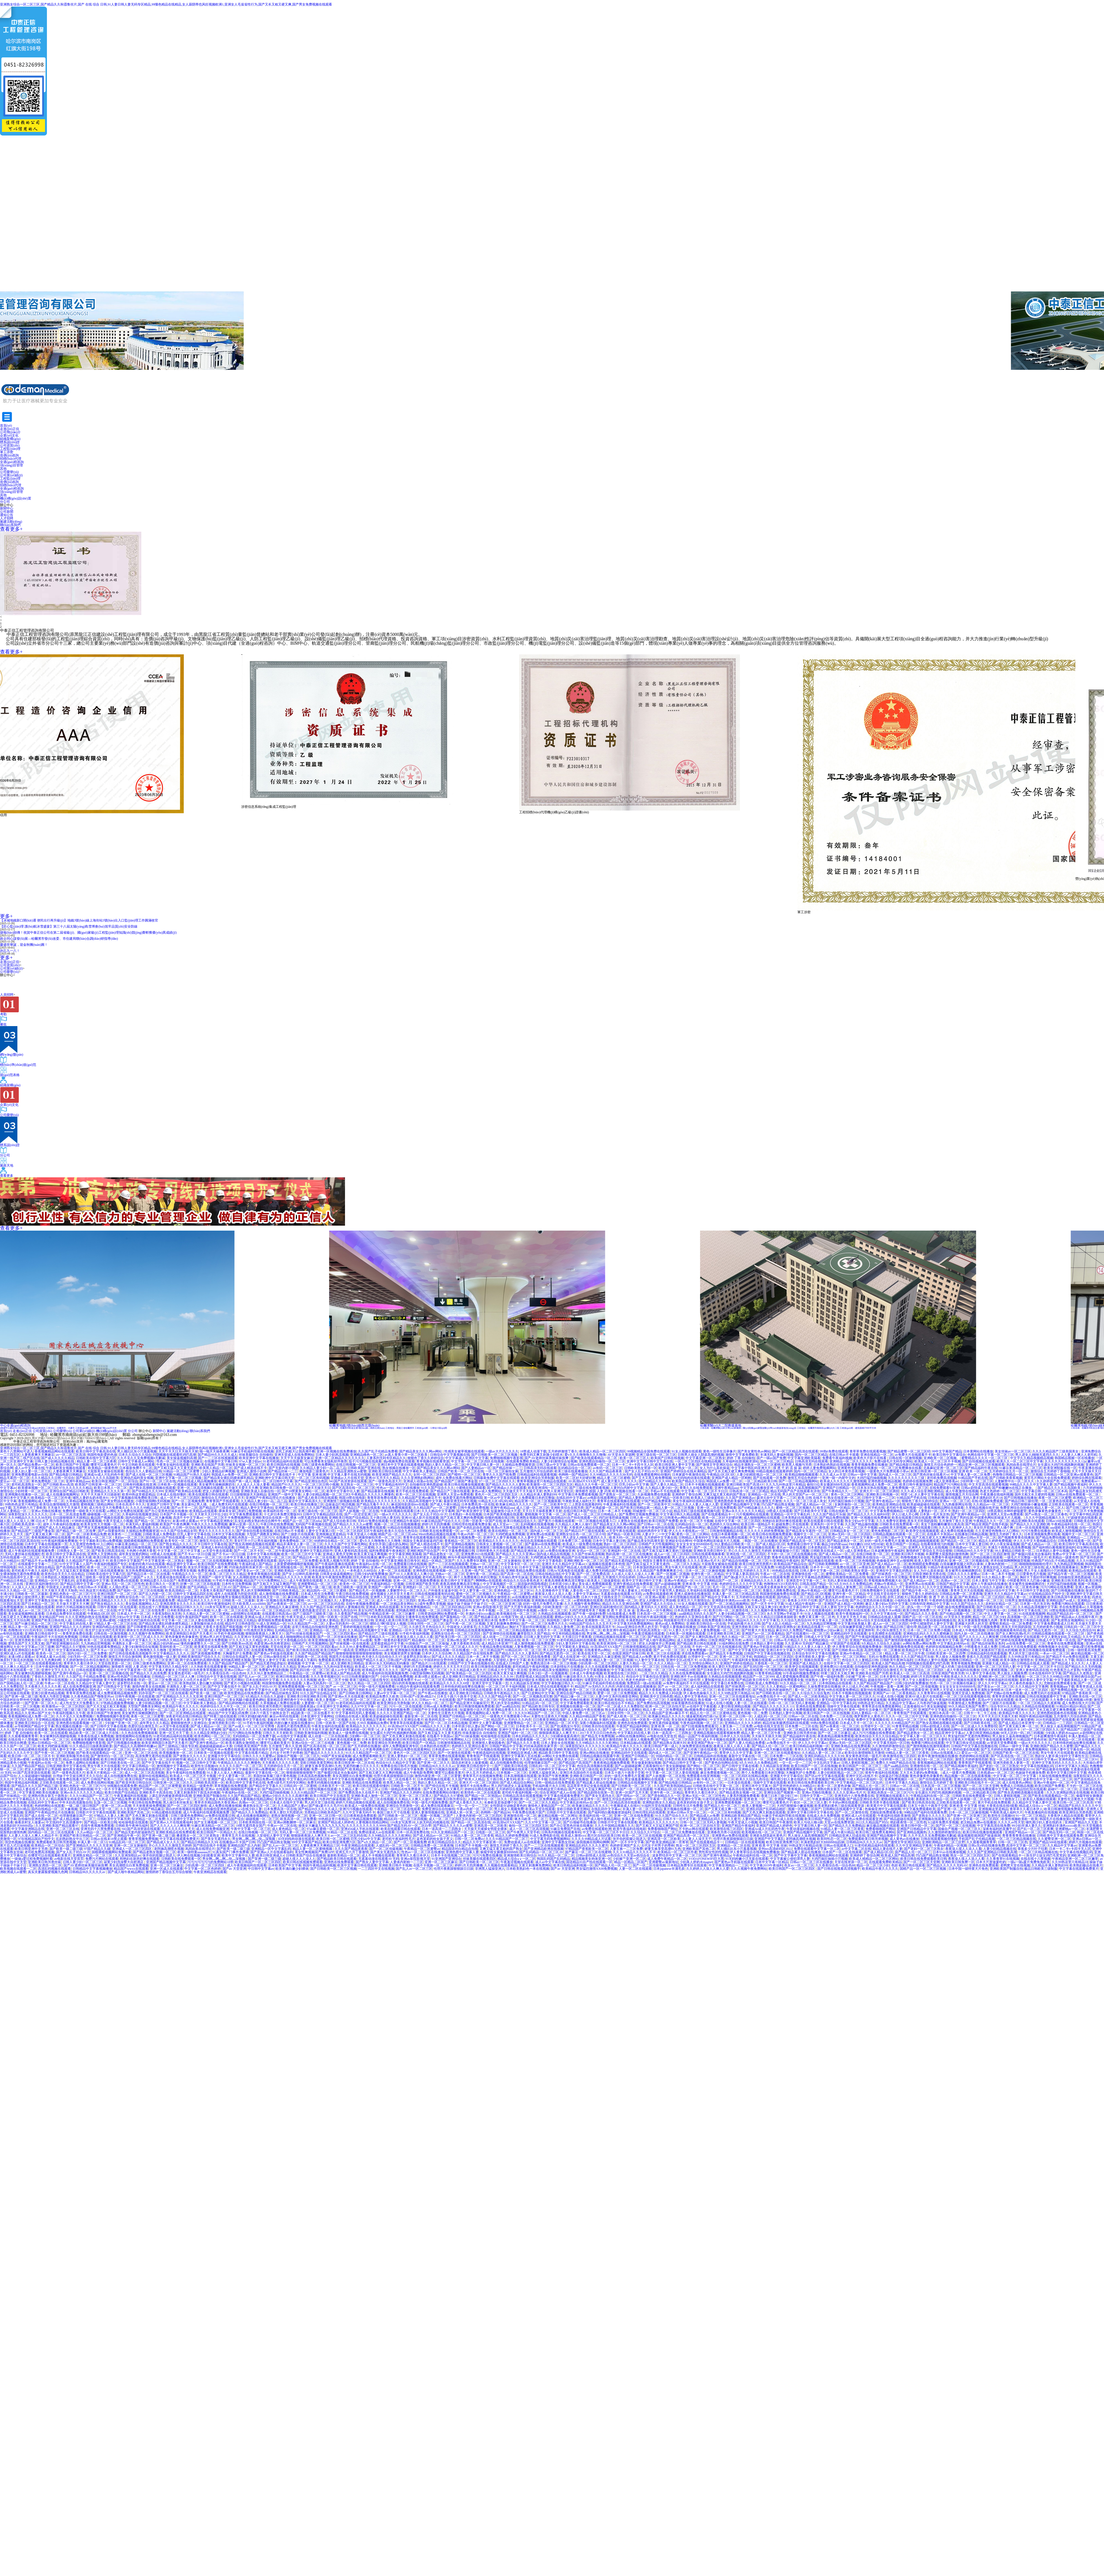 Image resolution: width=1104 pixels, height=2576 pixels. What do you see at coordinates (649, 1660) in the screenshot?
I see `91人妻中文字幕在线` at bounding box center [649, 1660].